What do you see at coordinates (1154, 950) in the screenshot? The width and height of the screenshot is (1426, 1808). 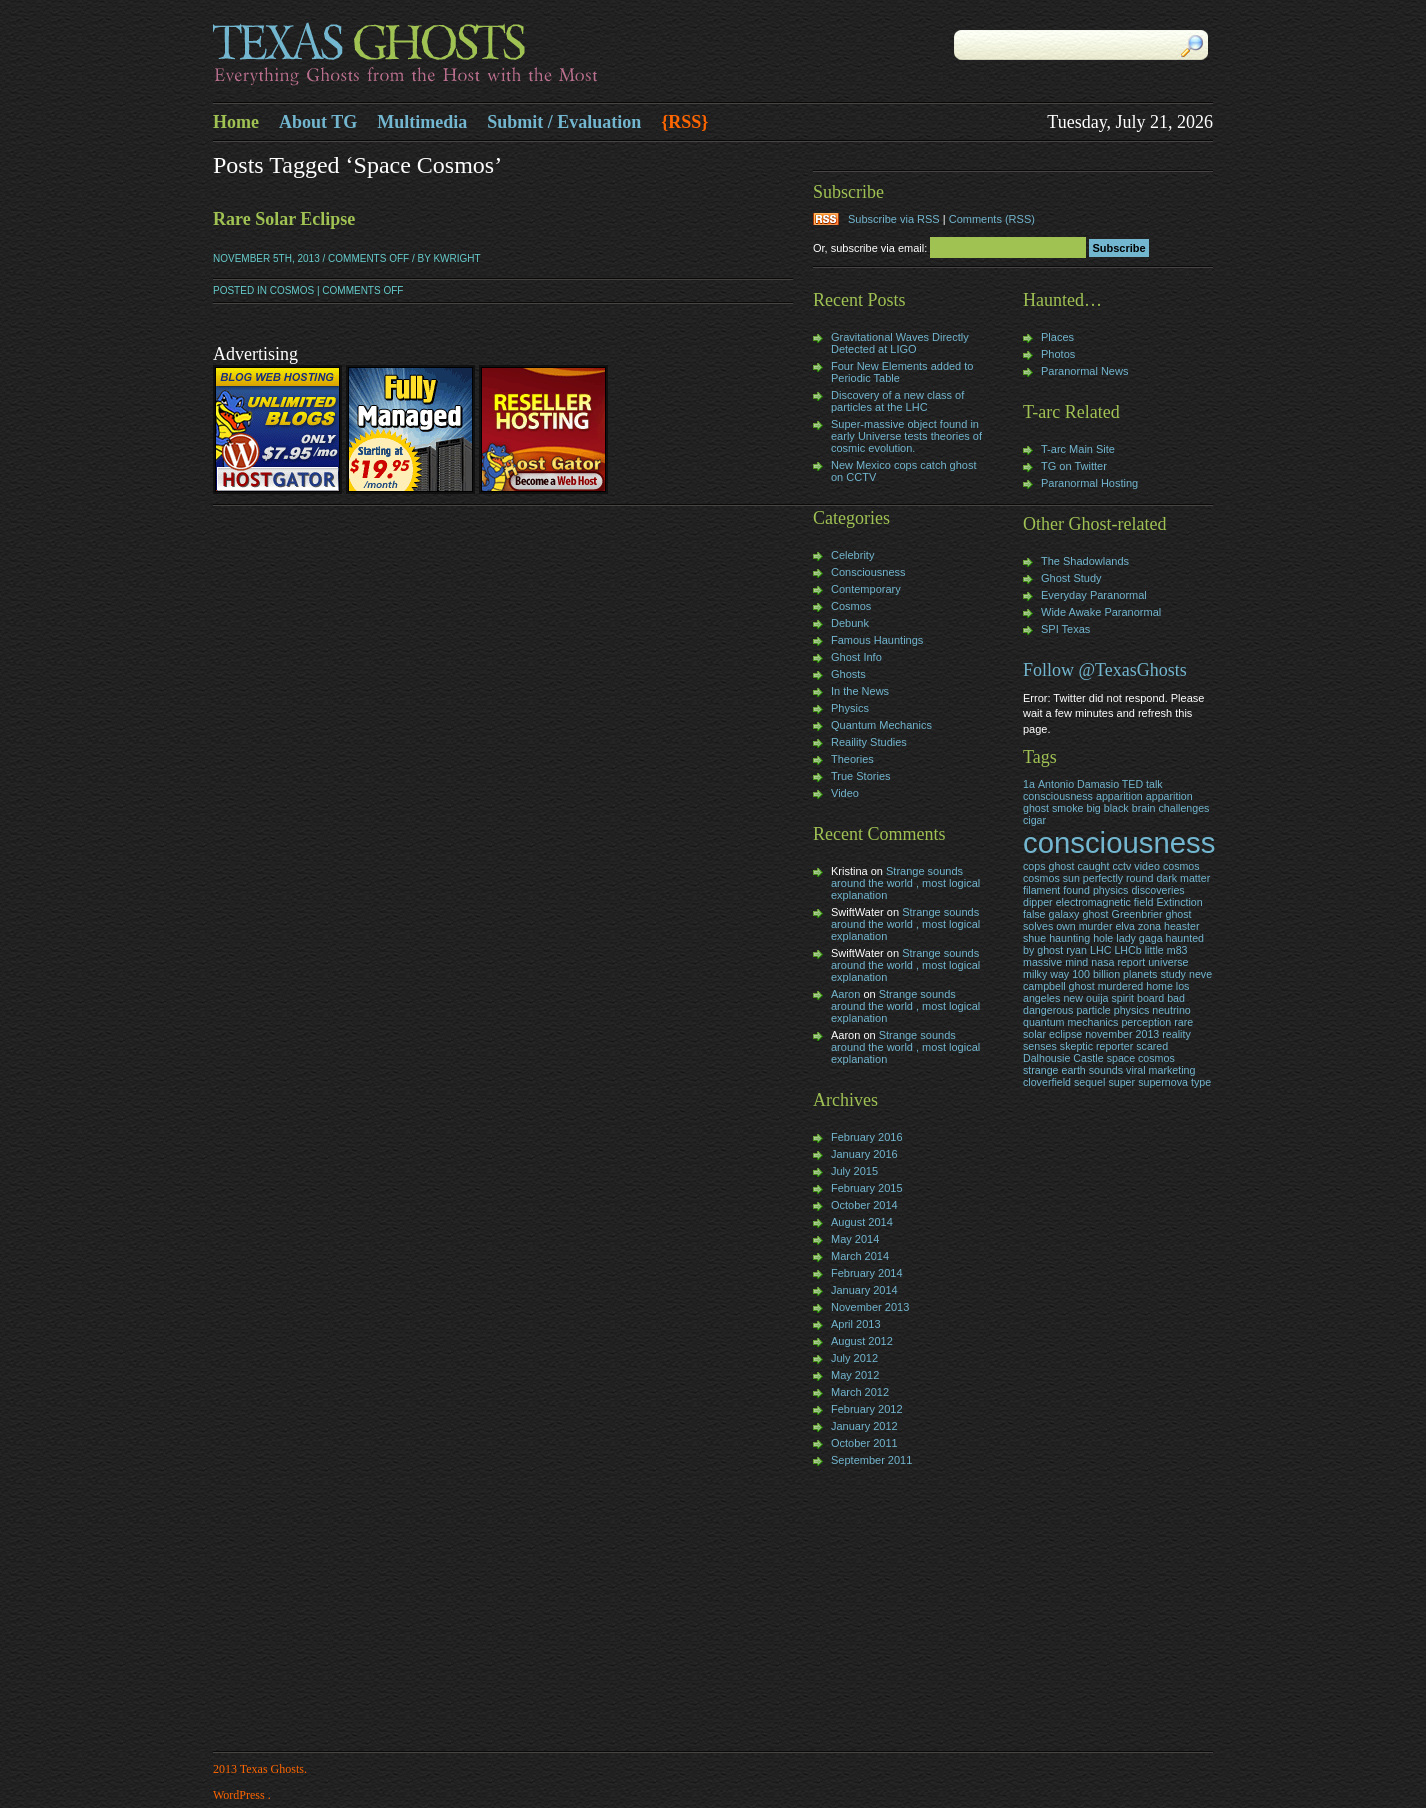 I see `little` at bounding box center [1154, 950].